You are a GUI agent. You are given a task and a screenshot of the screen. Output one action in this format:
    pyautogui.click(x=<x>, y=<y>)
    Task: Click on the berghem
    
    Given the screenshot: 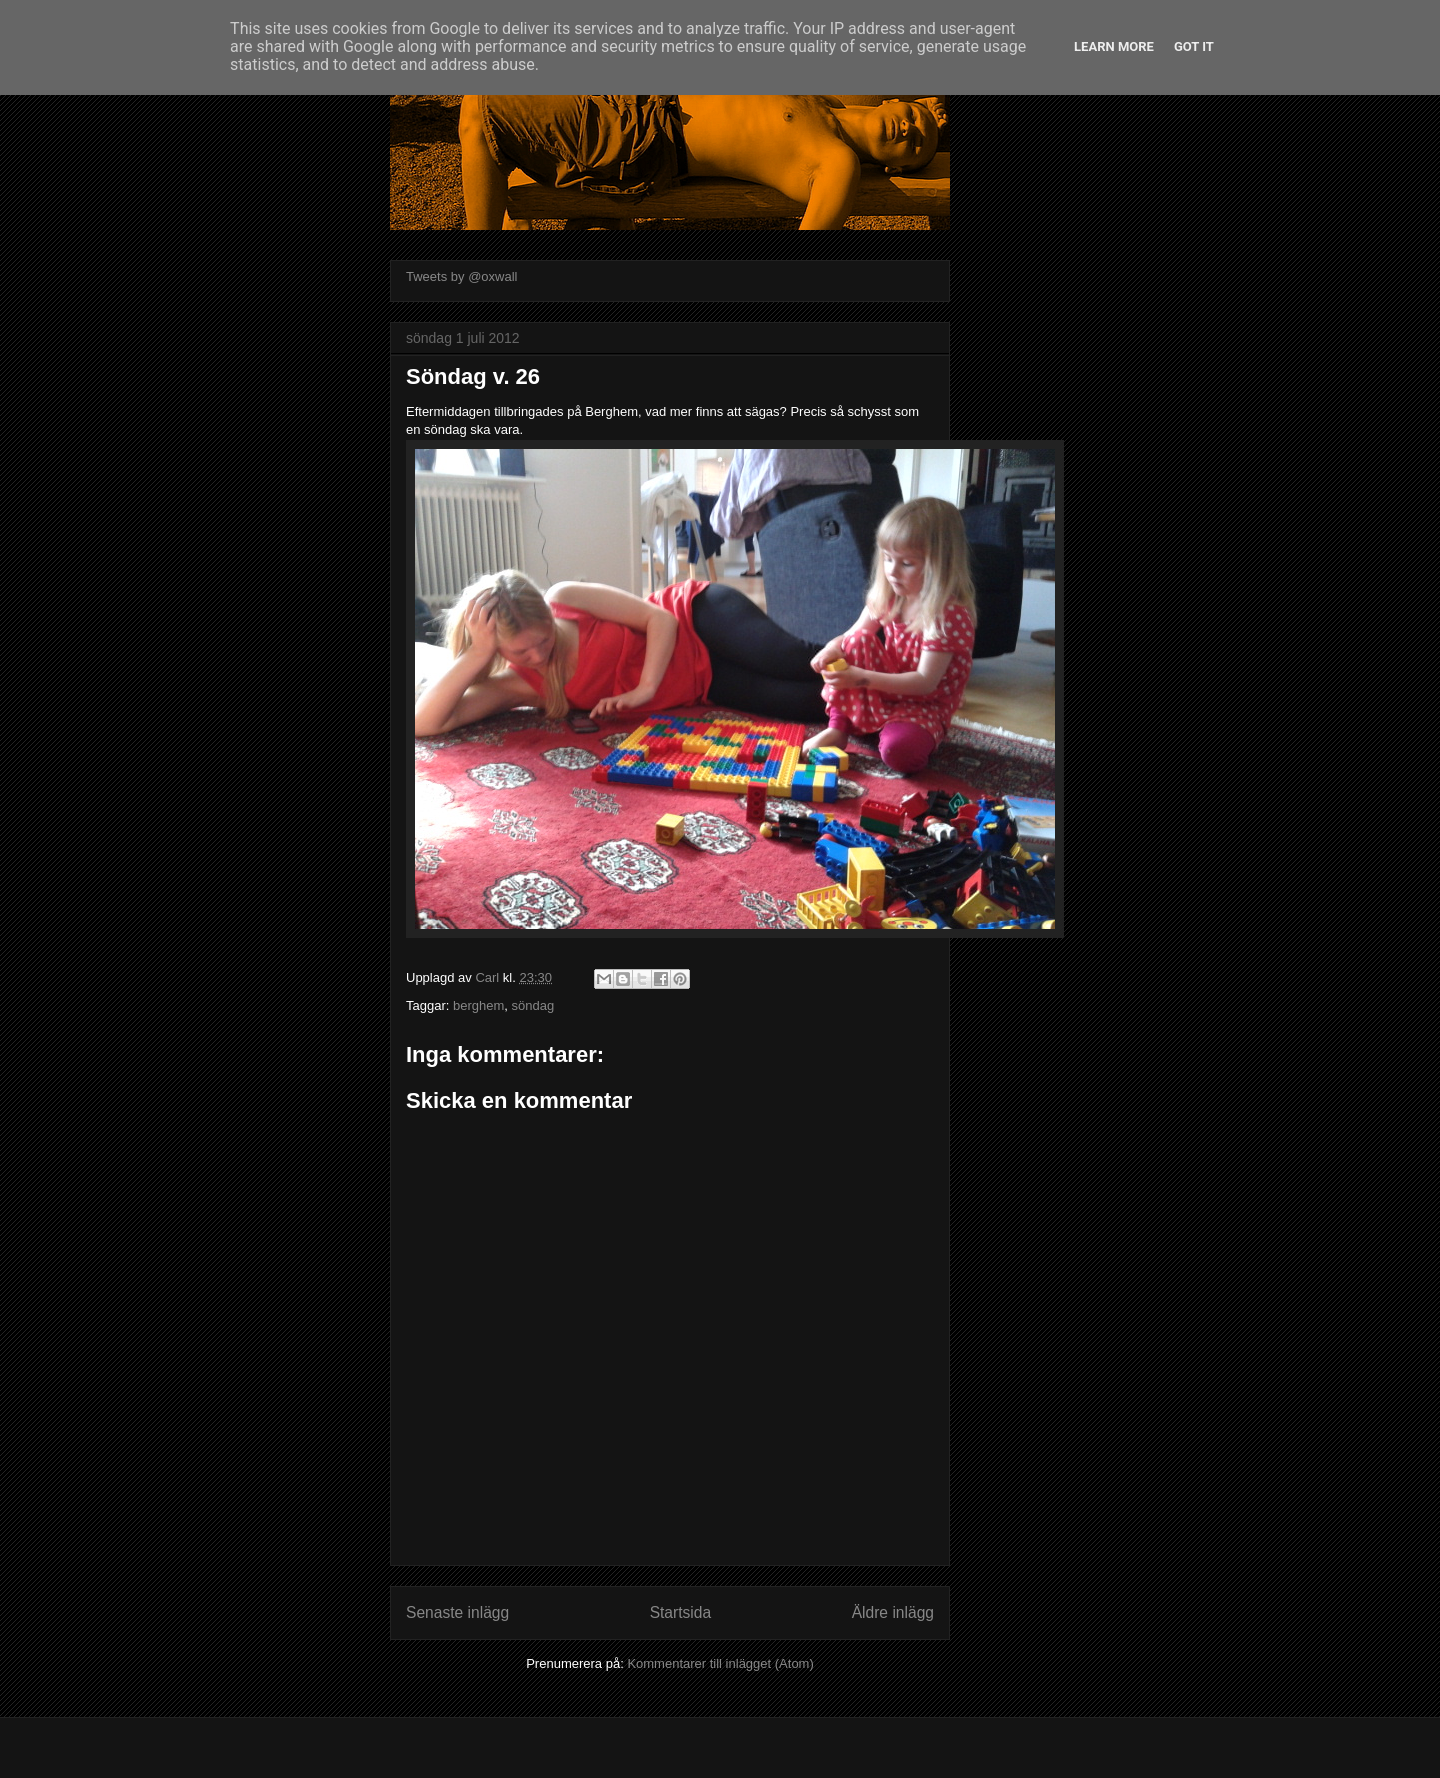 What is the action you would take?
    pyautogui.click(x=478, y=1005)
    